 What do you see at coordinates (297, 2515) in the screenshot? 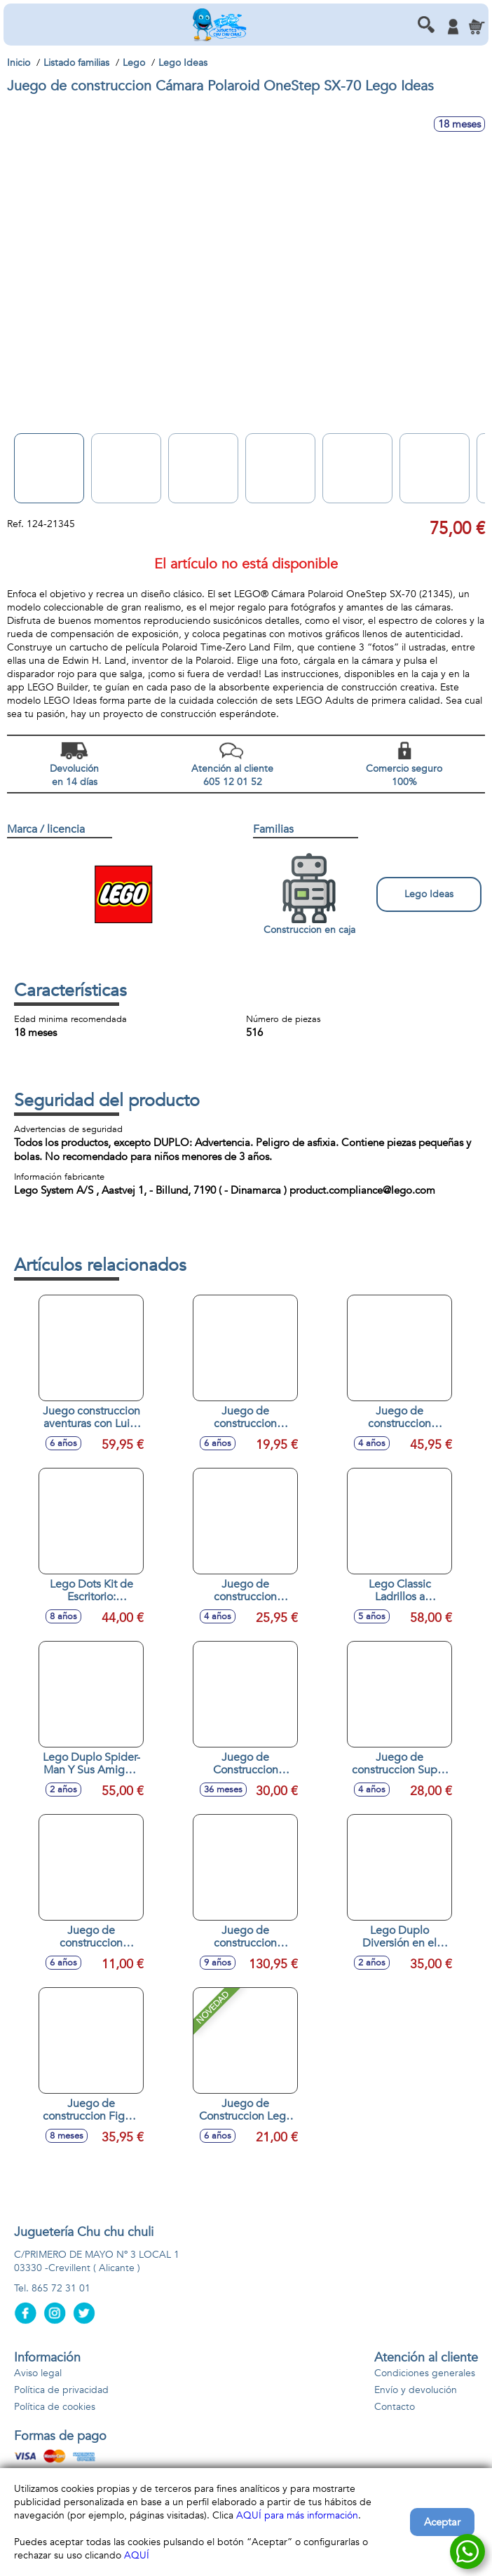
I see `AQUÍ para más información` at bounding box center [297, 2515].